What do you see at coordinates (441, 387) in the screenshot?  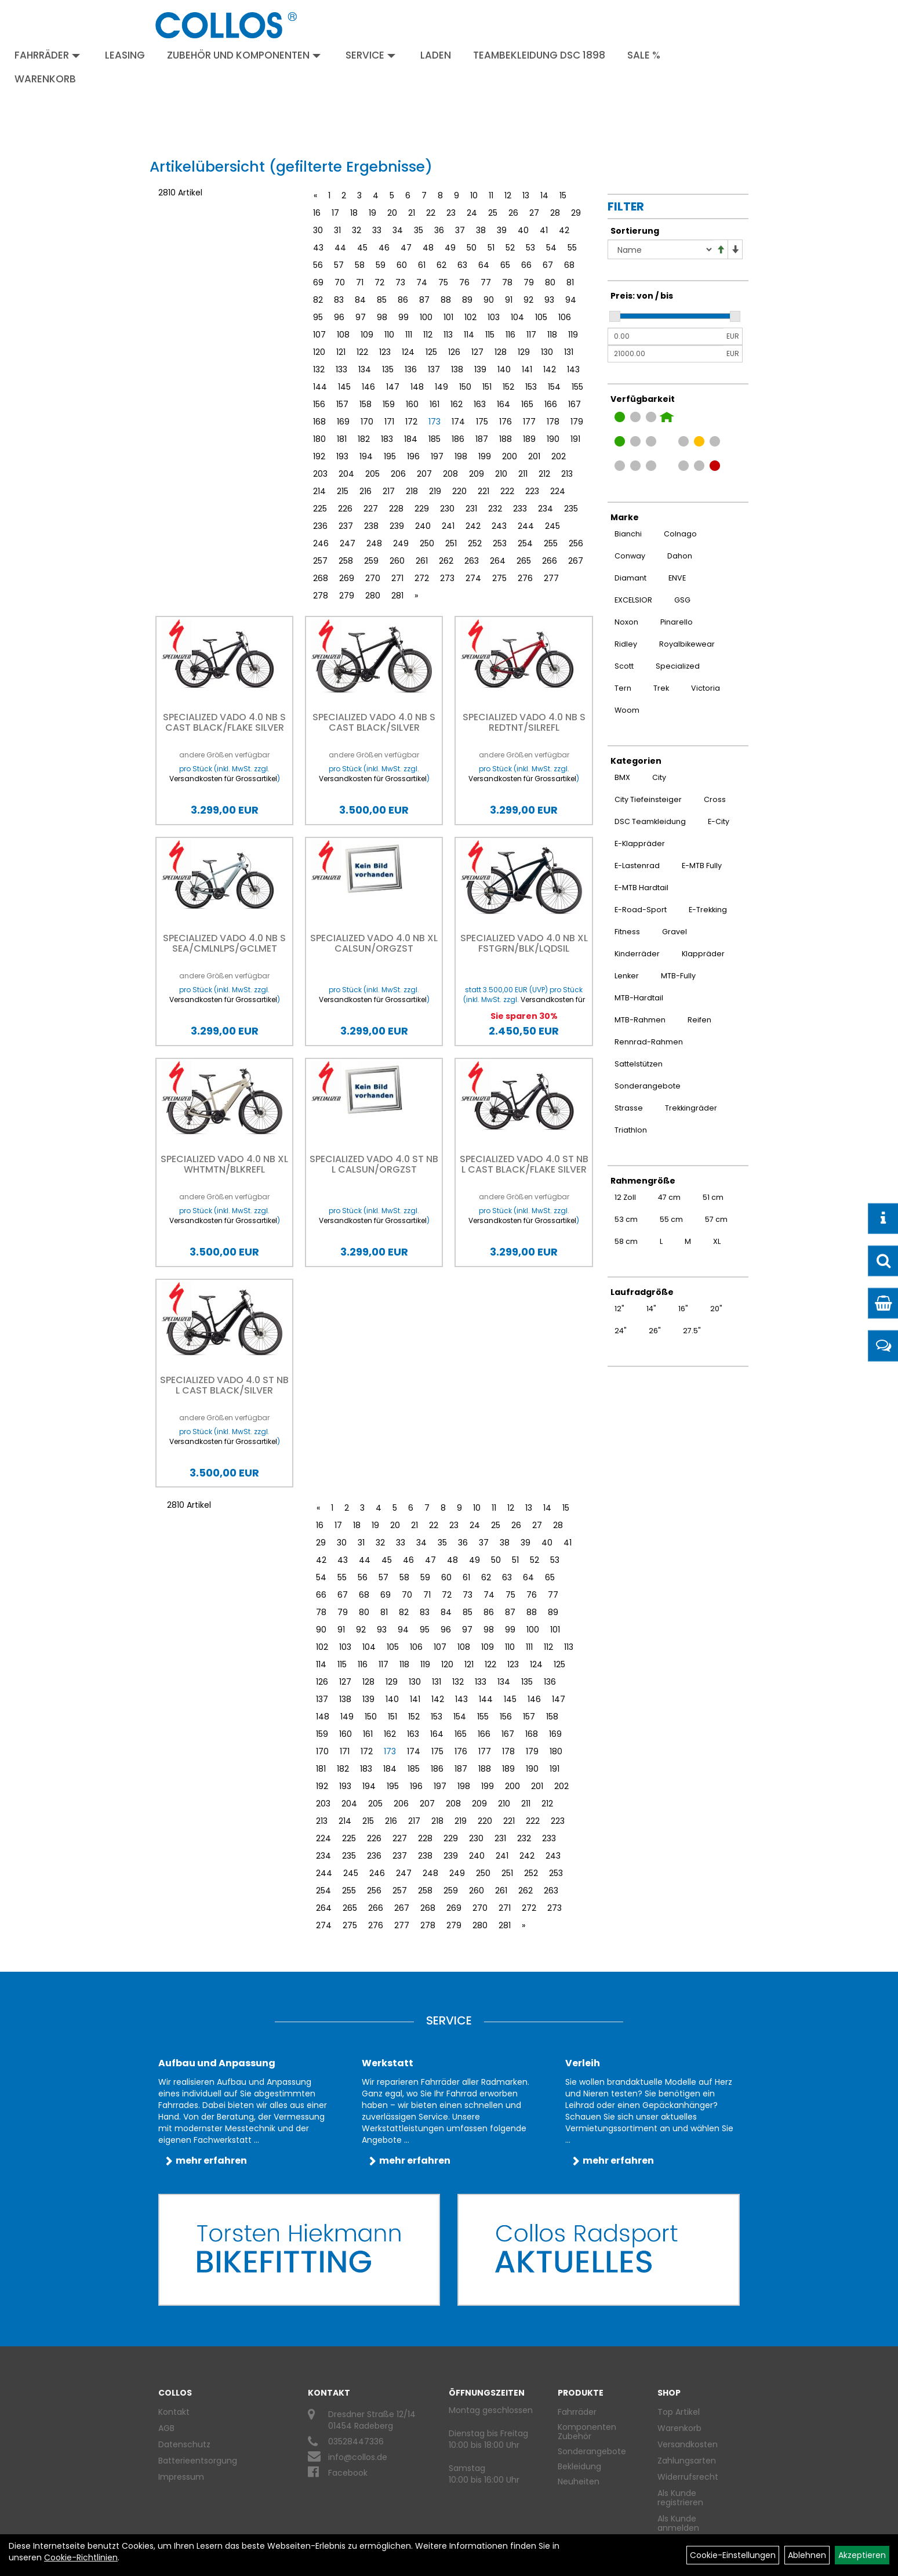 I see `149` at bounding box center [441, 387].